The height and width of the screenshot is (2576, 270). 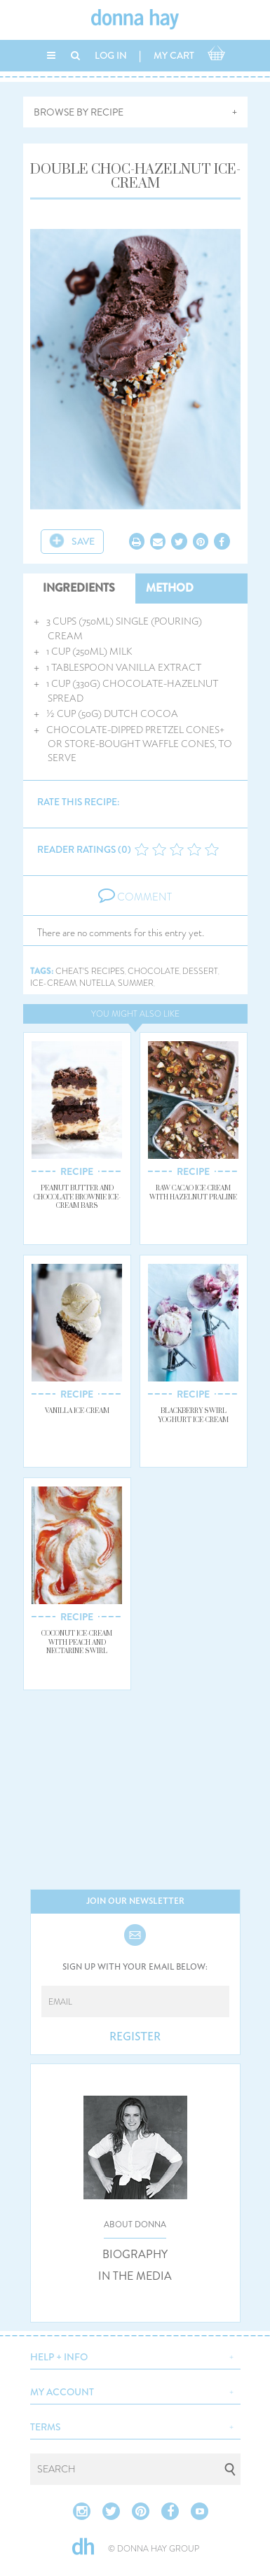 I want to click on summer, so click(x=136, y=983).